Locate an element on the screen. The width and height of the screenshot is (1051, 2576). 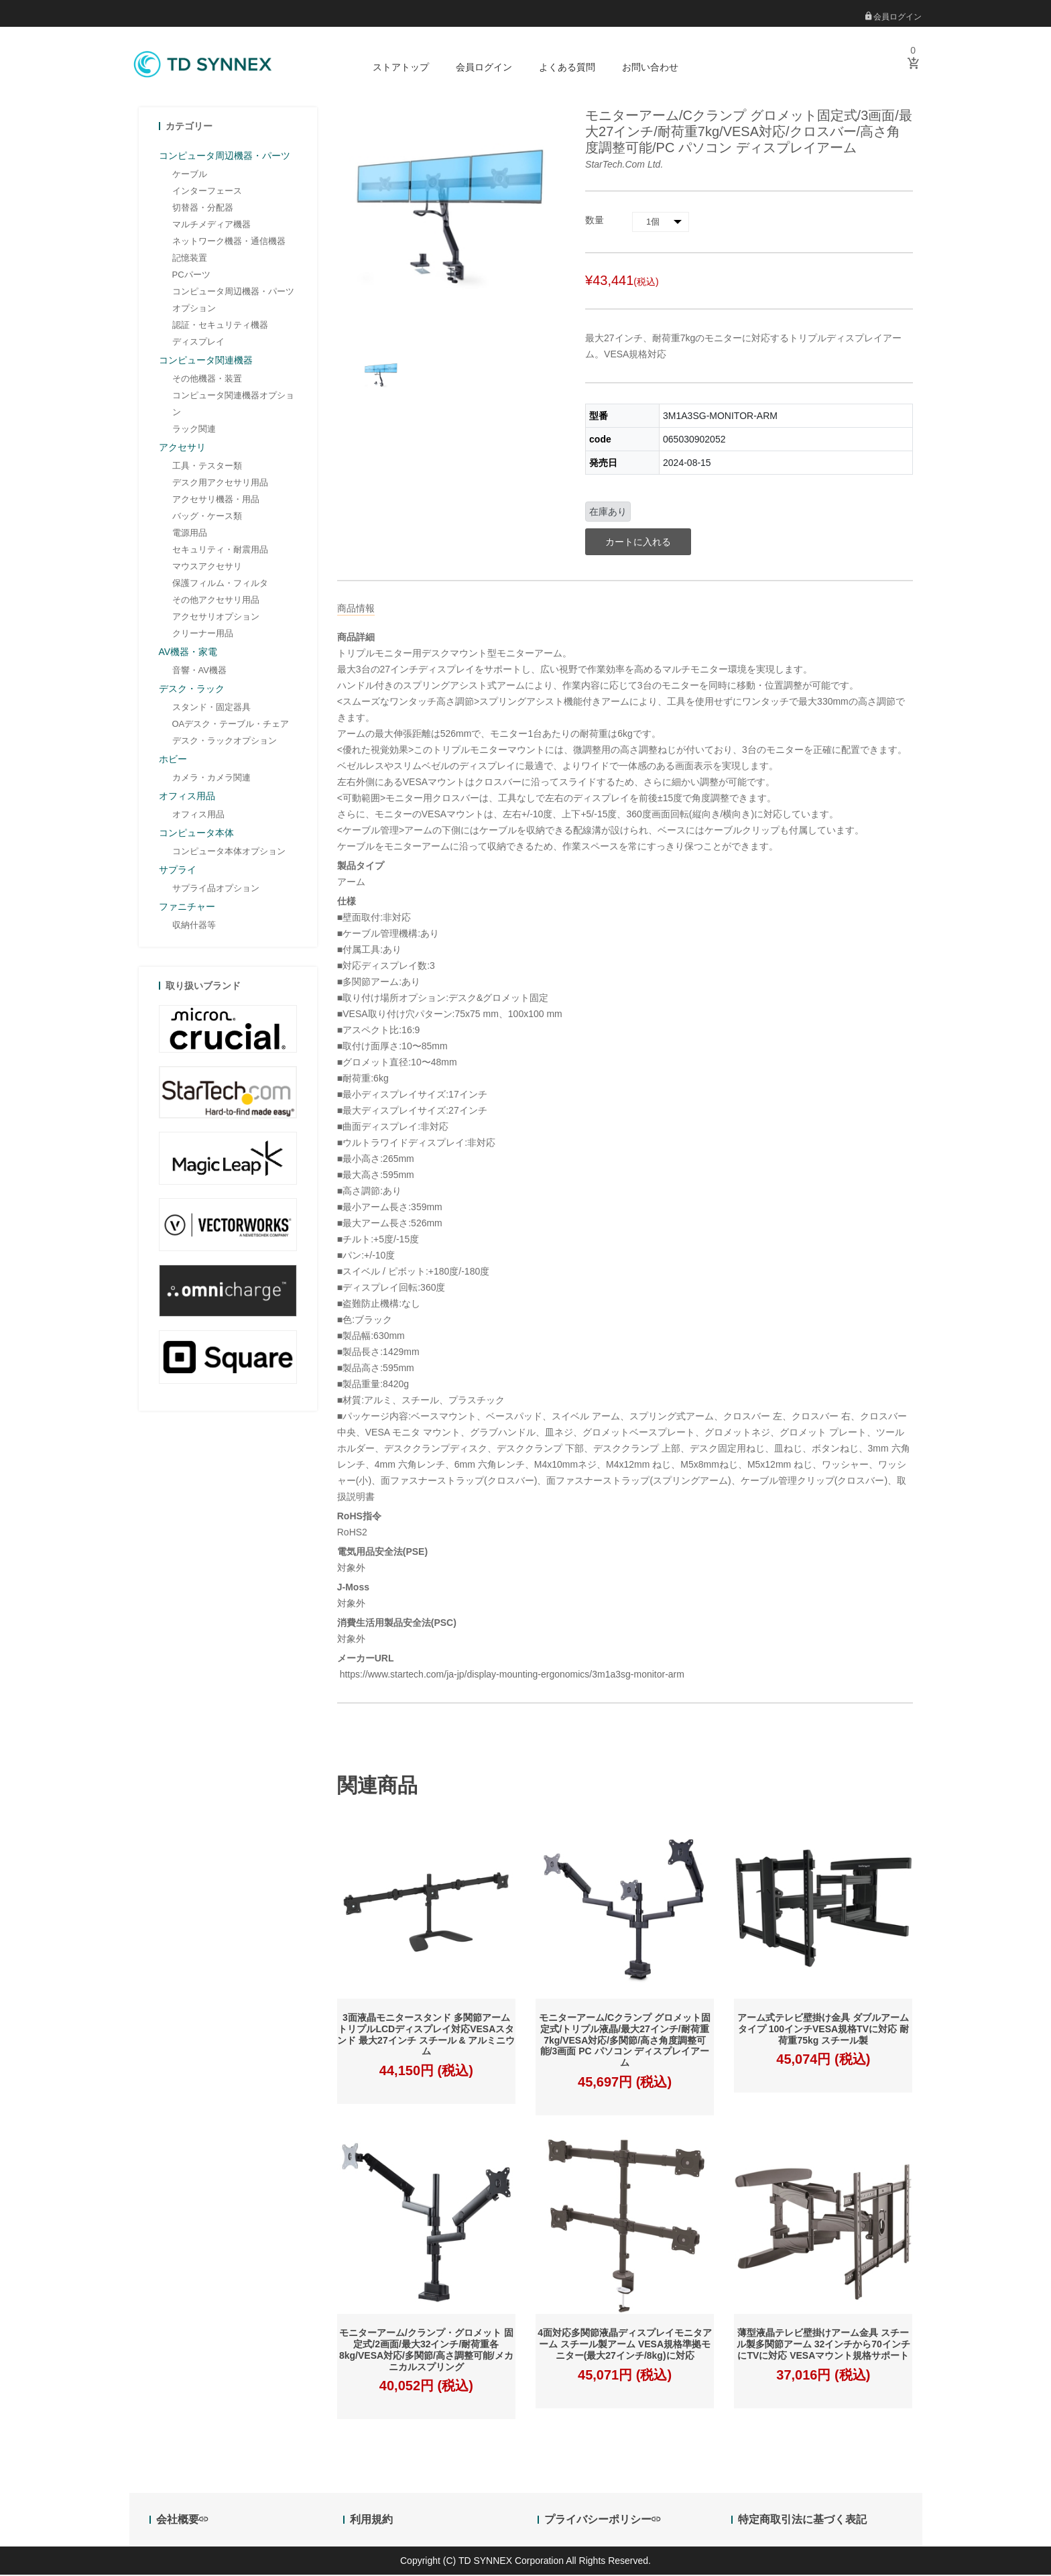
https://www.startech.com/ja-jp/display-mounting-ergonomics/3m1a3sg-monitor-arm is located at coordinates (510, 1675).